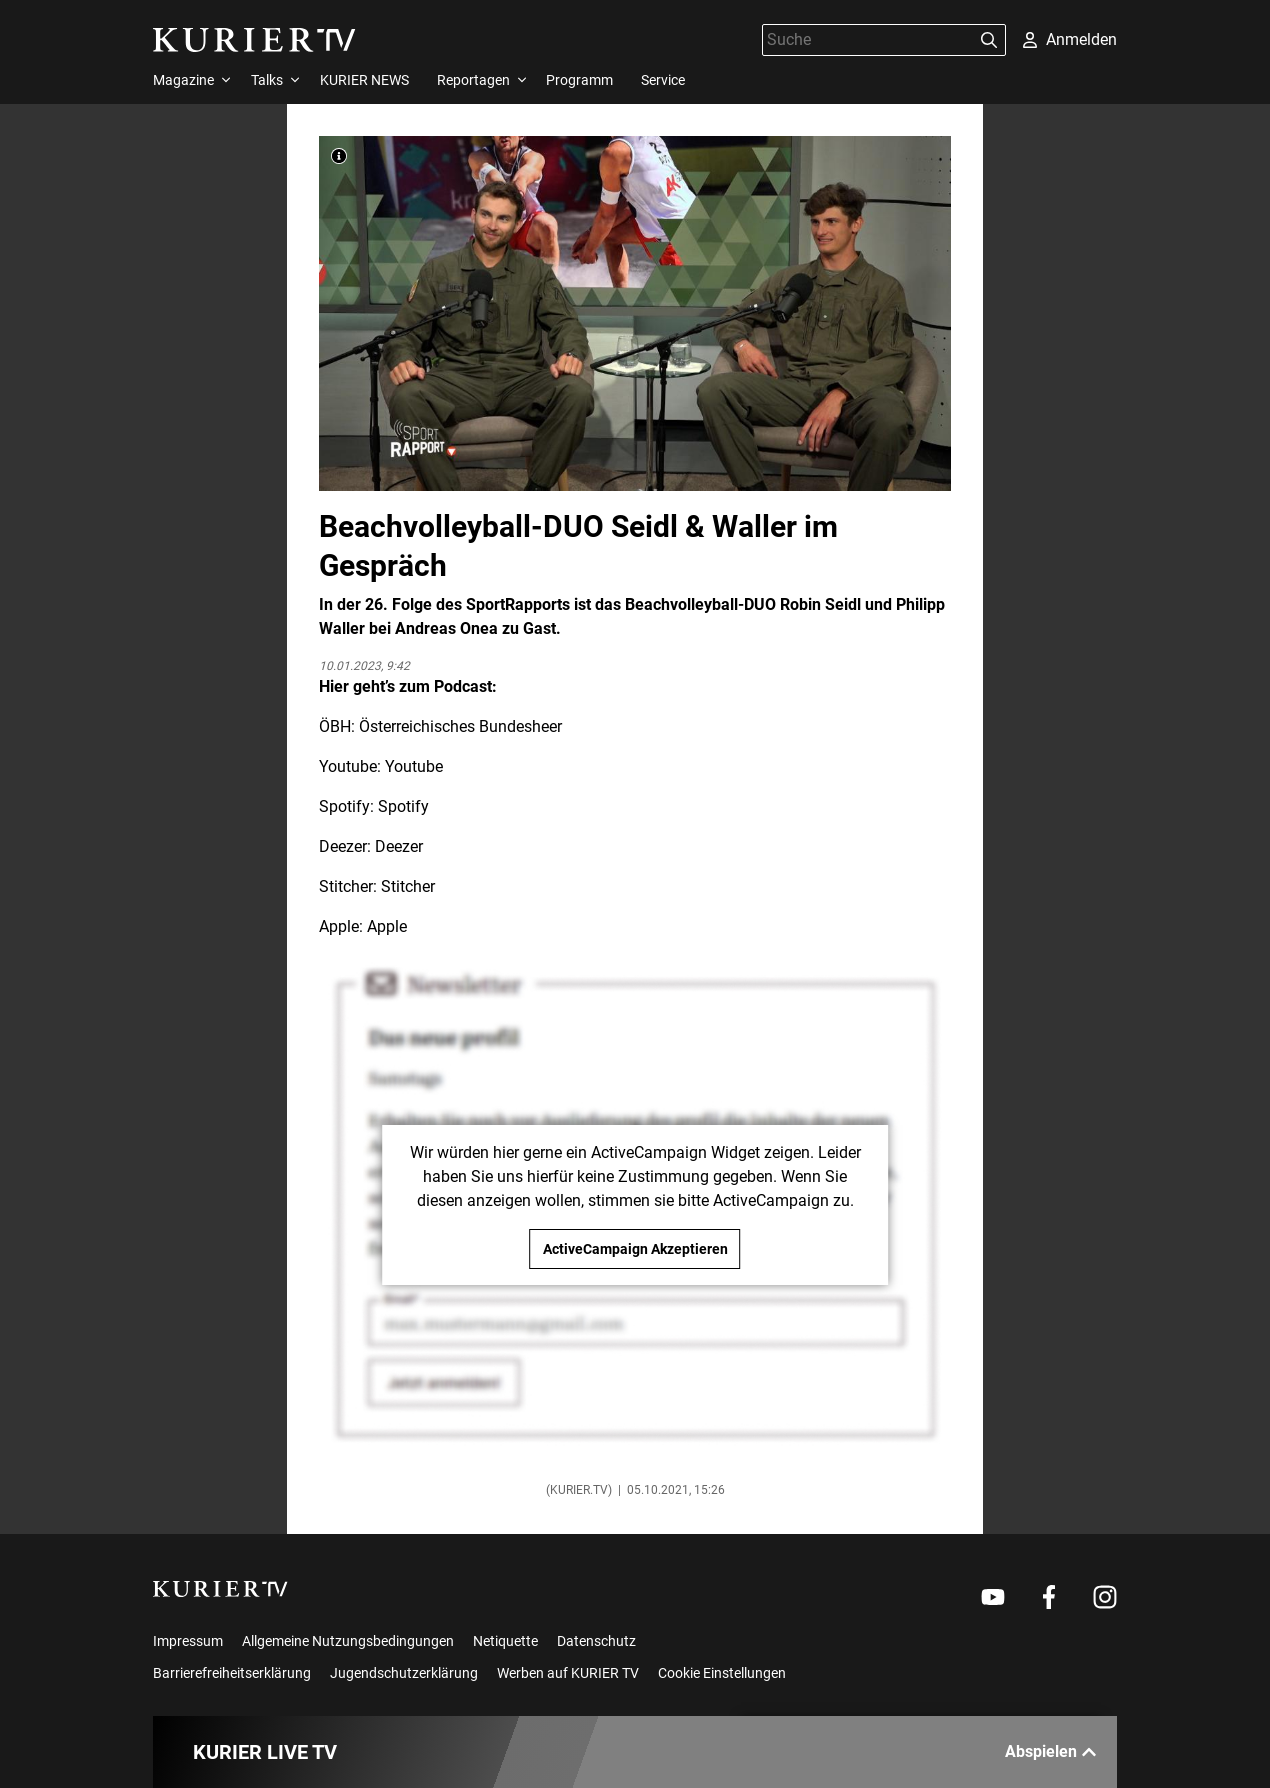 This screenshot has height=1788, width=1270. Describe the element at coordinates (348, 1641) in the screenshot. I see `Allgemeine Nutzungsbedingungen` at that location.